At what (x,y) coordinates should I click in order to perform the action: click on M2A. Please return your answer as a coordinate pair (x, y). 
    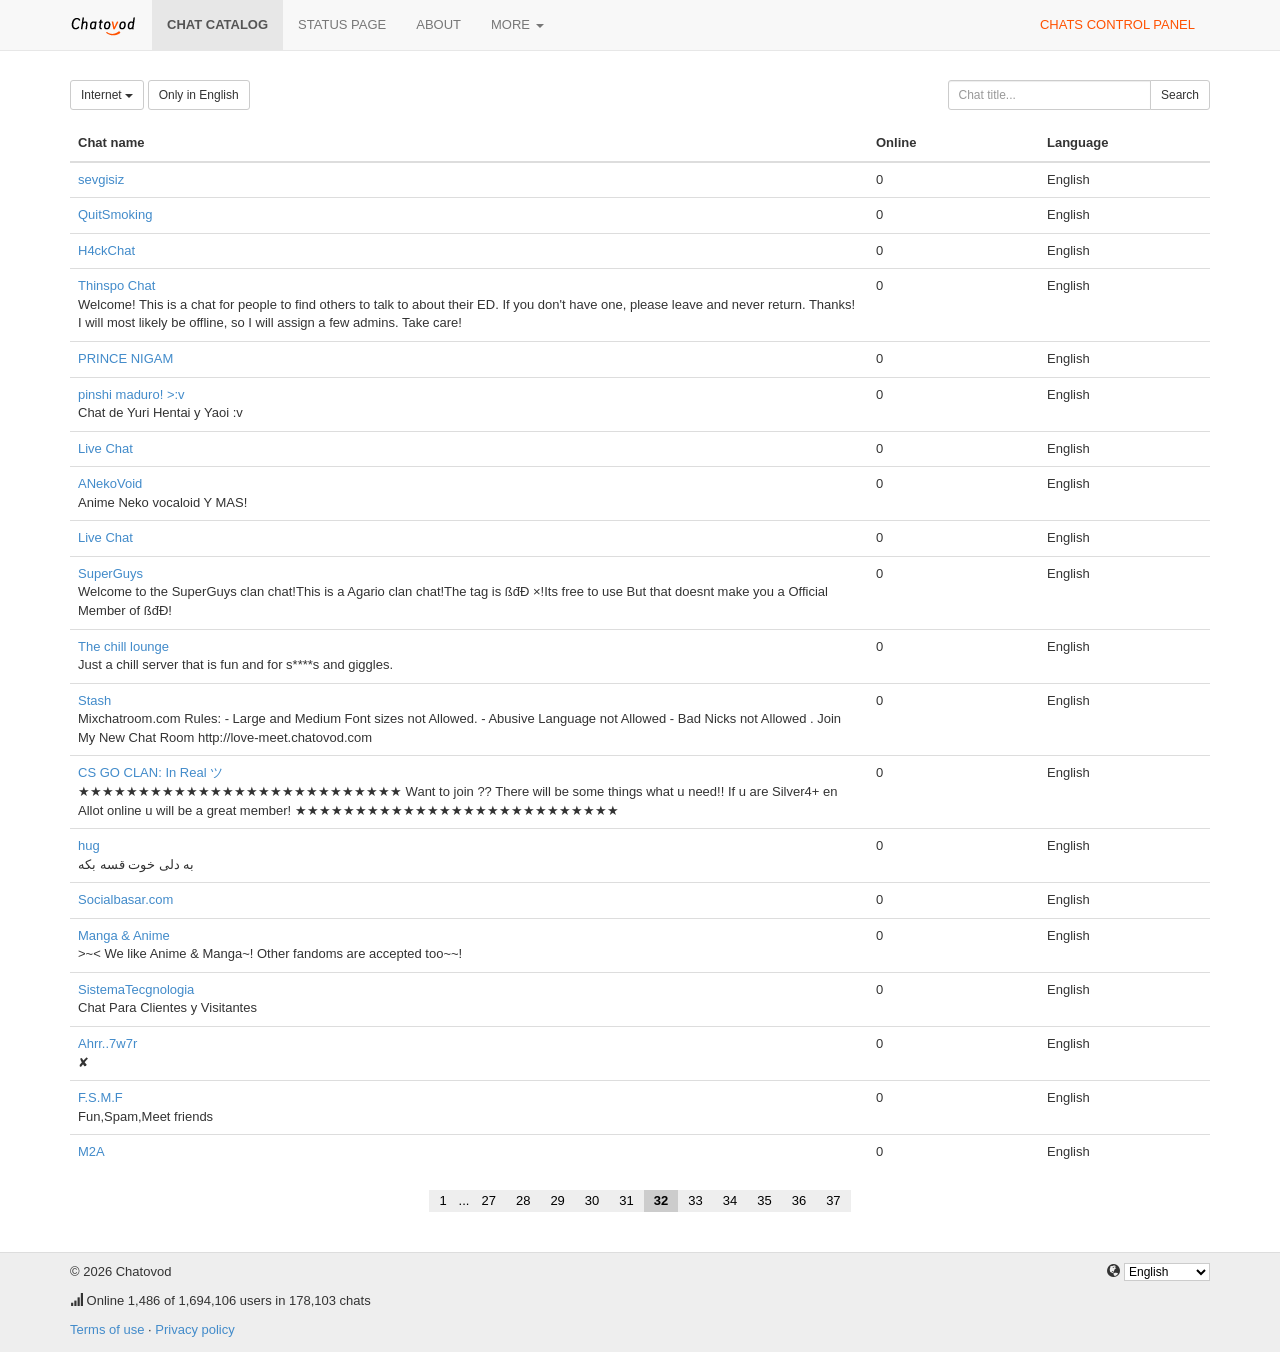
    Looking at the image, I should click on (91, 1151).